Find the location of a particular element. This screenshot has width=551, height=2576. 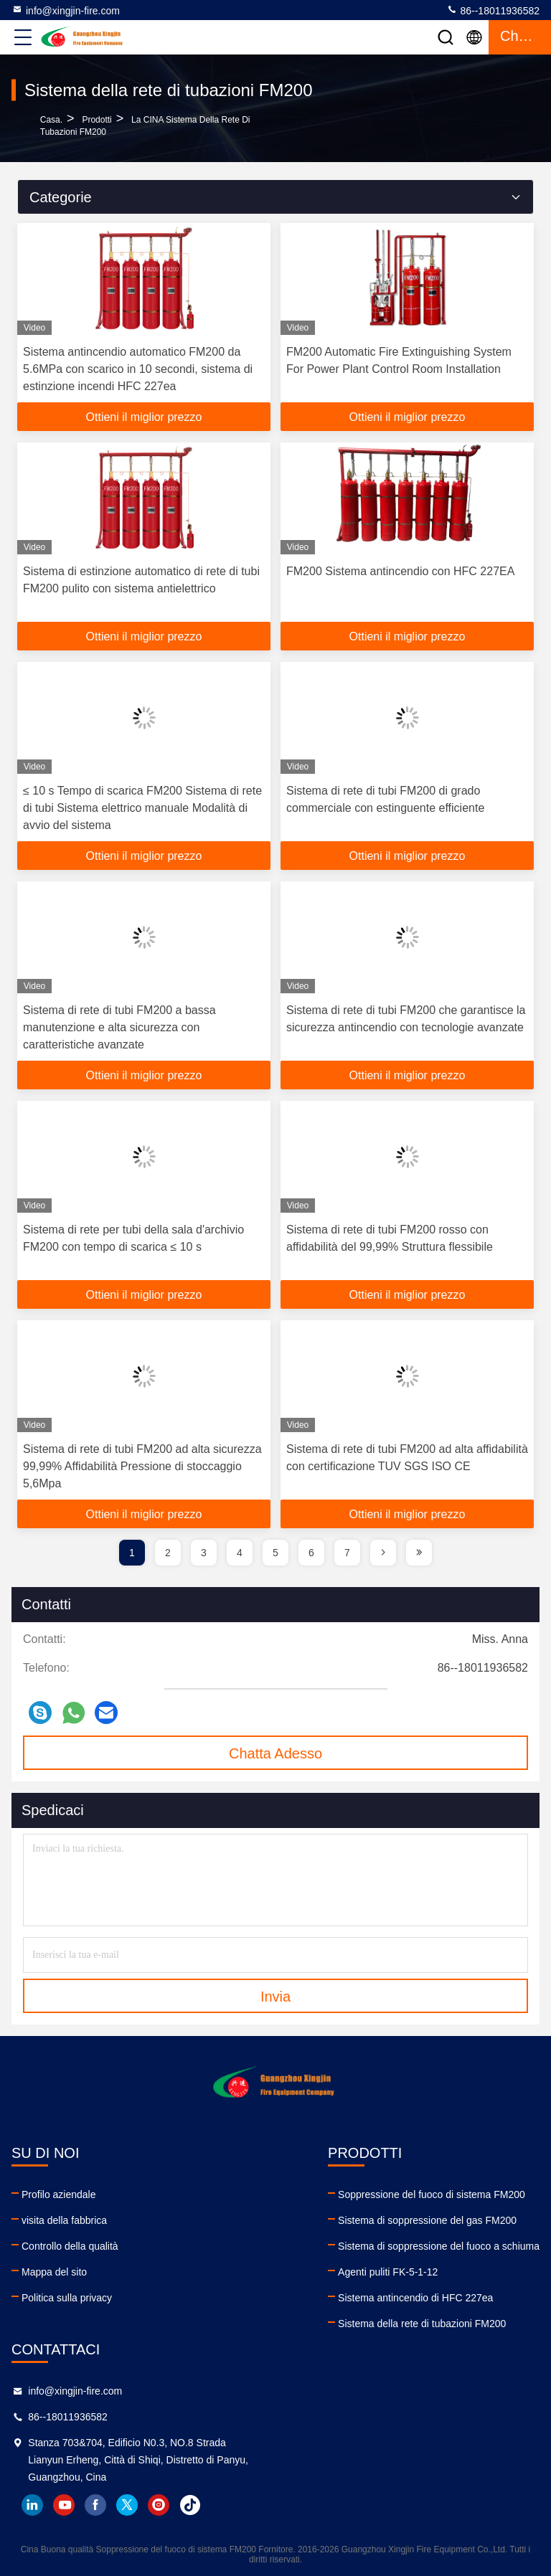

instagram is located at coordinates (158, 2505).